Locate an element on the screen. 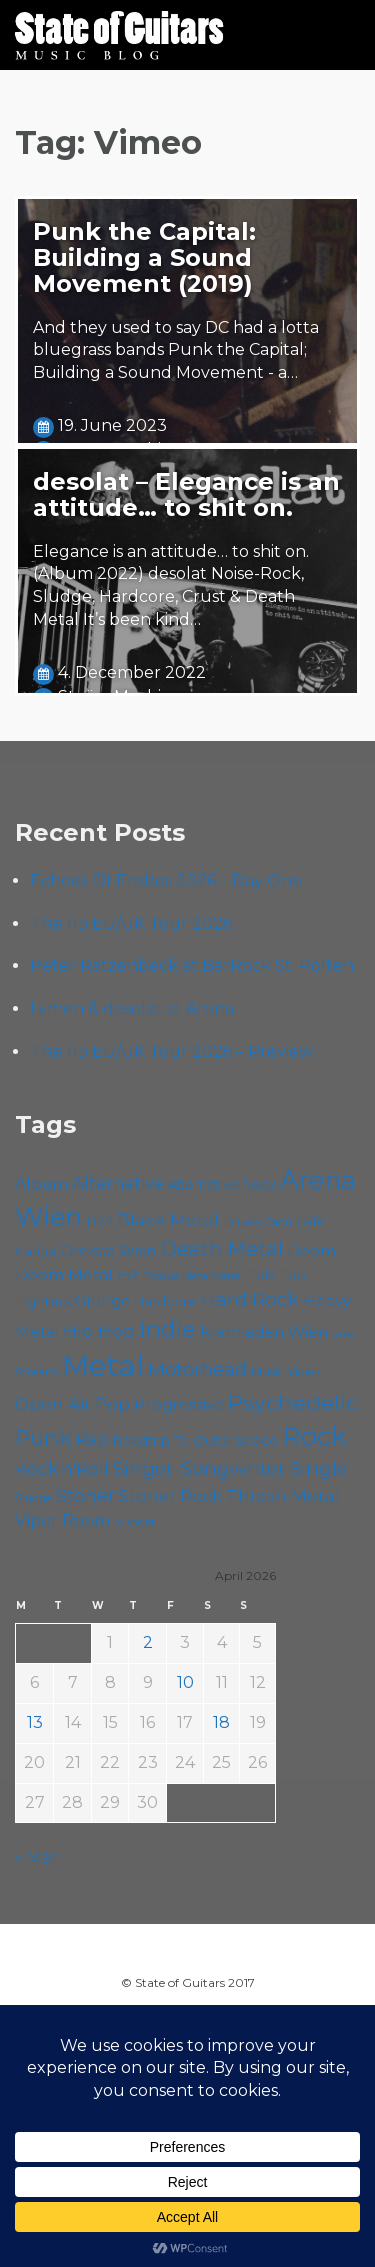  Punk the Capital: Building a Sound Movement (2019) is located at coordinates (144, 257).